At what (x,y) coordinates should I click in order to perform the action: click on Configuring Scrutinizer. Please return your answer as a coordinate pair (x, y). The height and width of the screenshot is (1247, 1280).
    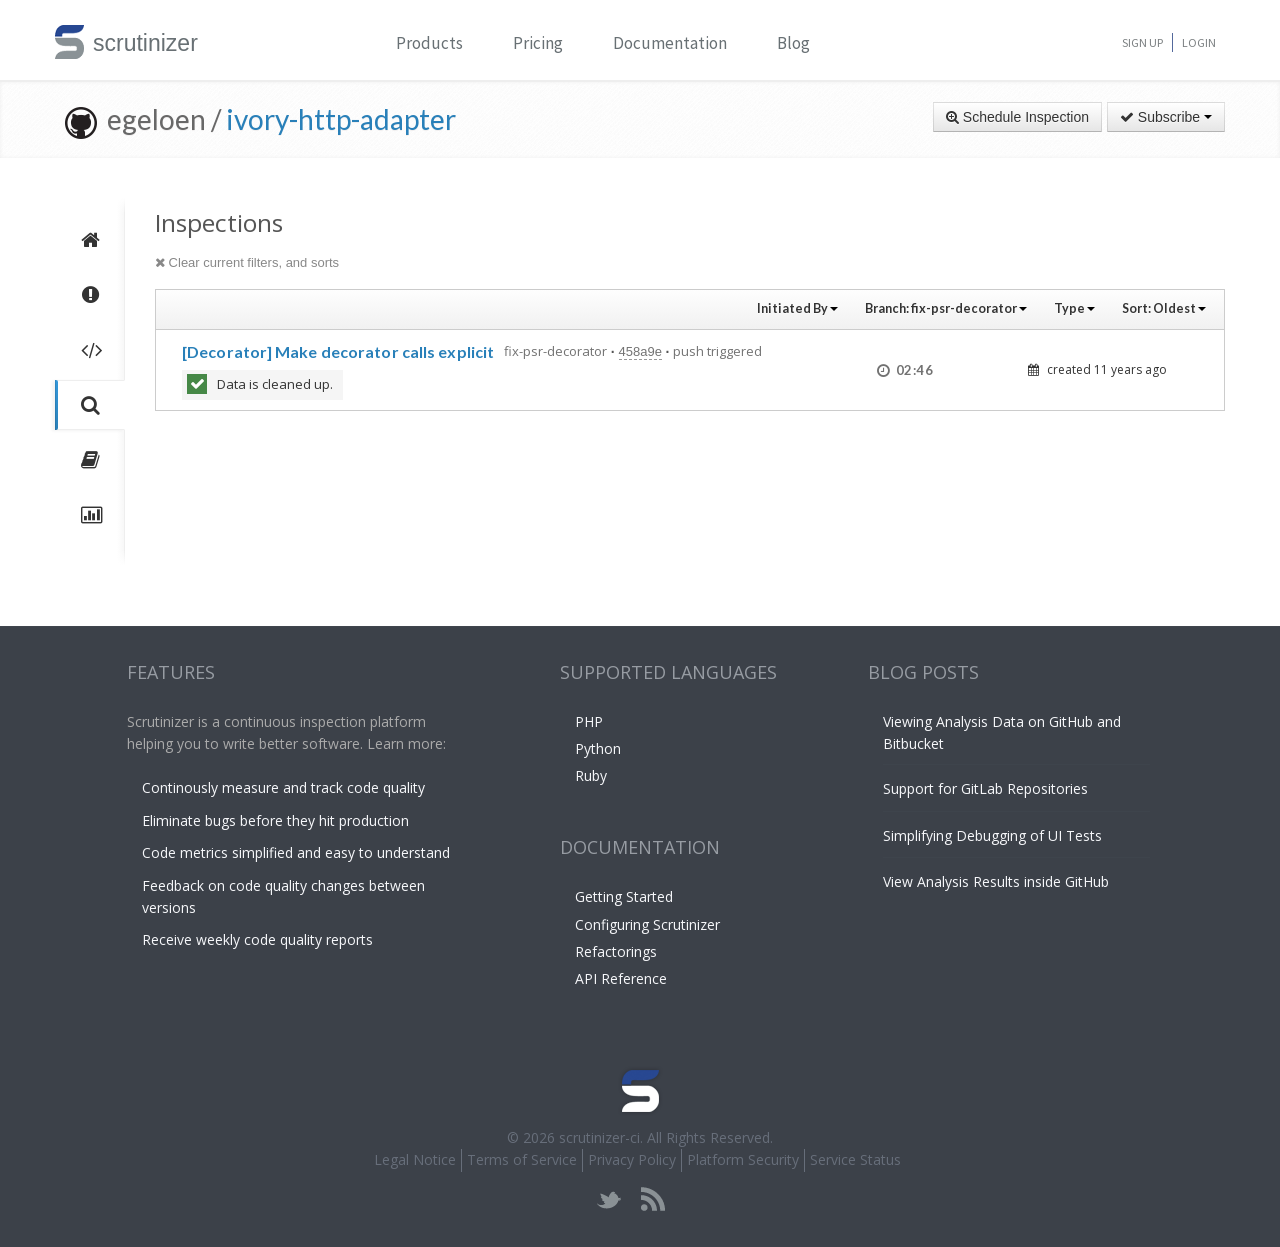
    Looking at the image, I should click on (647, 924).